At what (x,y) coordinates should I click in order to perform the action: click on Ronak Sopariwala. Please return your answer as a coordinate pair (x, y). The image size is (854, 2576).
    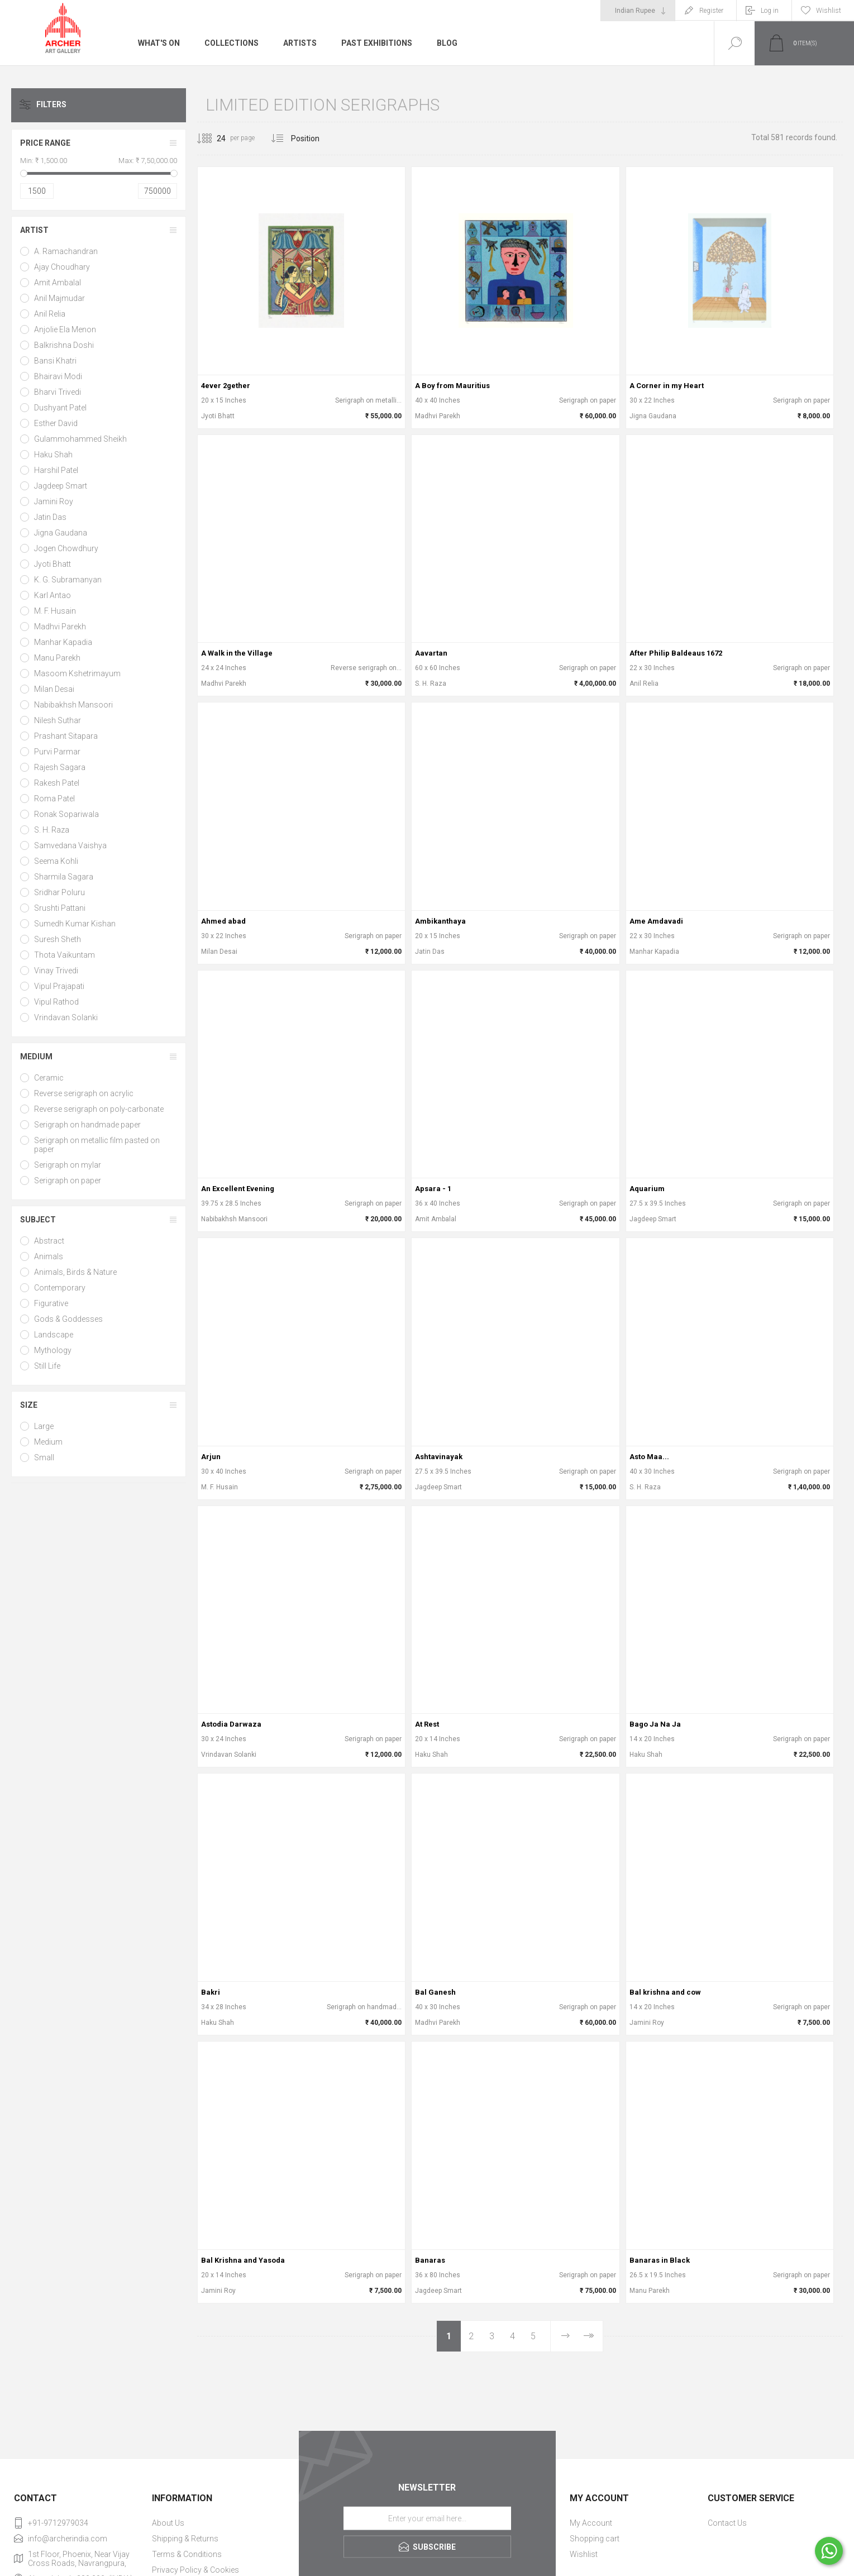
    Looking at the image, I should click on (66, 814).